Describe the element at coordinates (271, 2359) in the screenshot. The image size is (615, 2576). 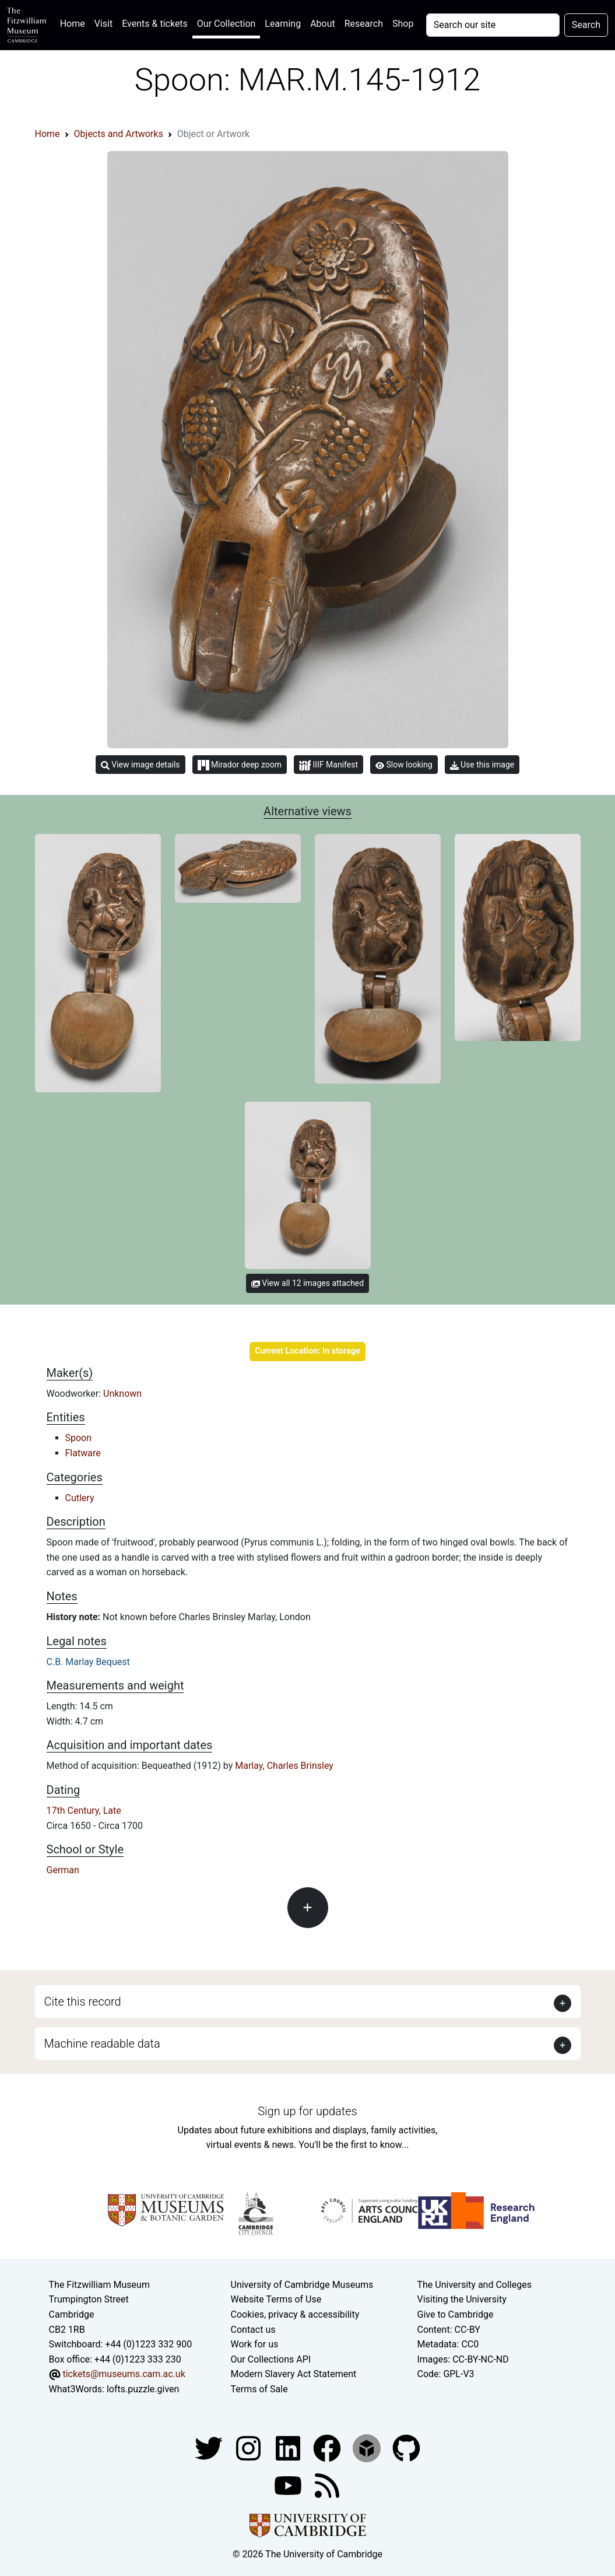
I see `Our Collections API` at that location.